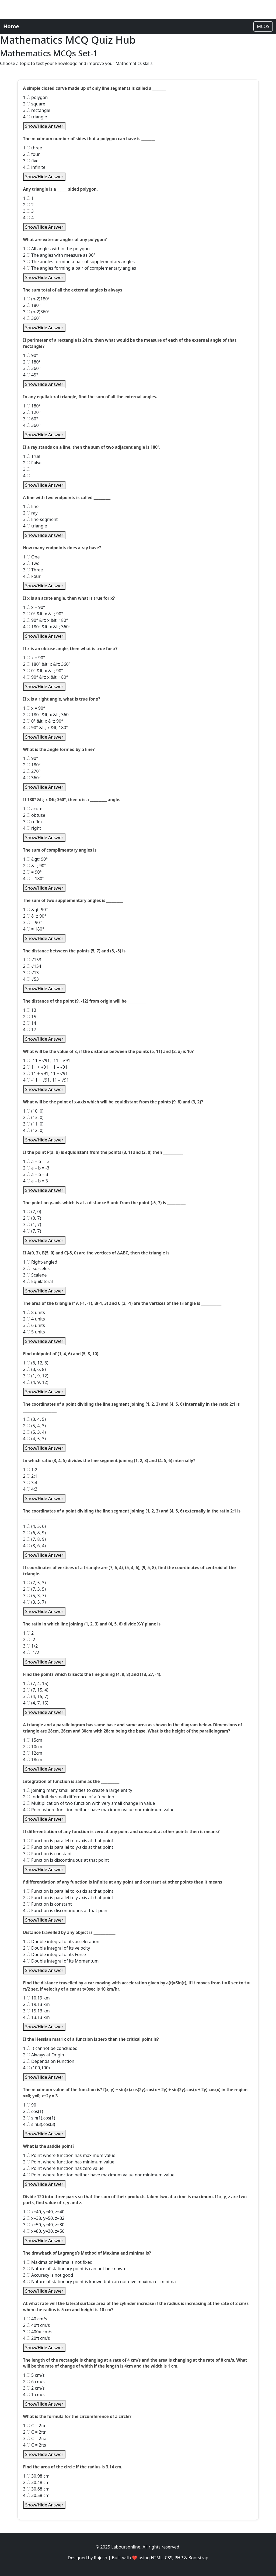 This screenshot has height=2576, width=276. I want to click on 4. C = 2πs, so click(34, 2445).